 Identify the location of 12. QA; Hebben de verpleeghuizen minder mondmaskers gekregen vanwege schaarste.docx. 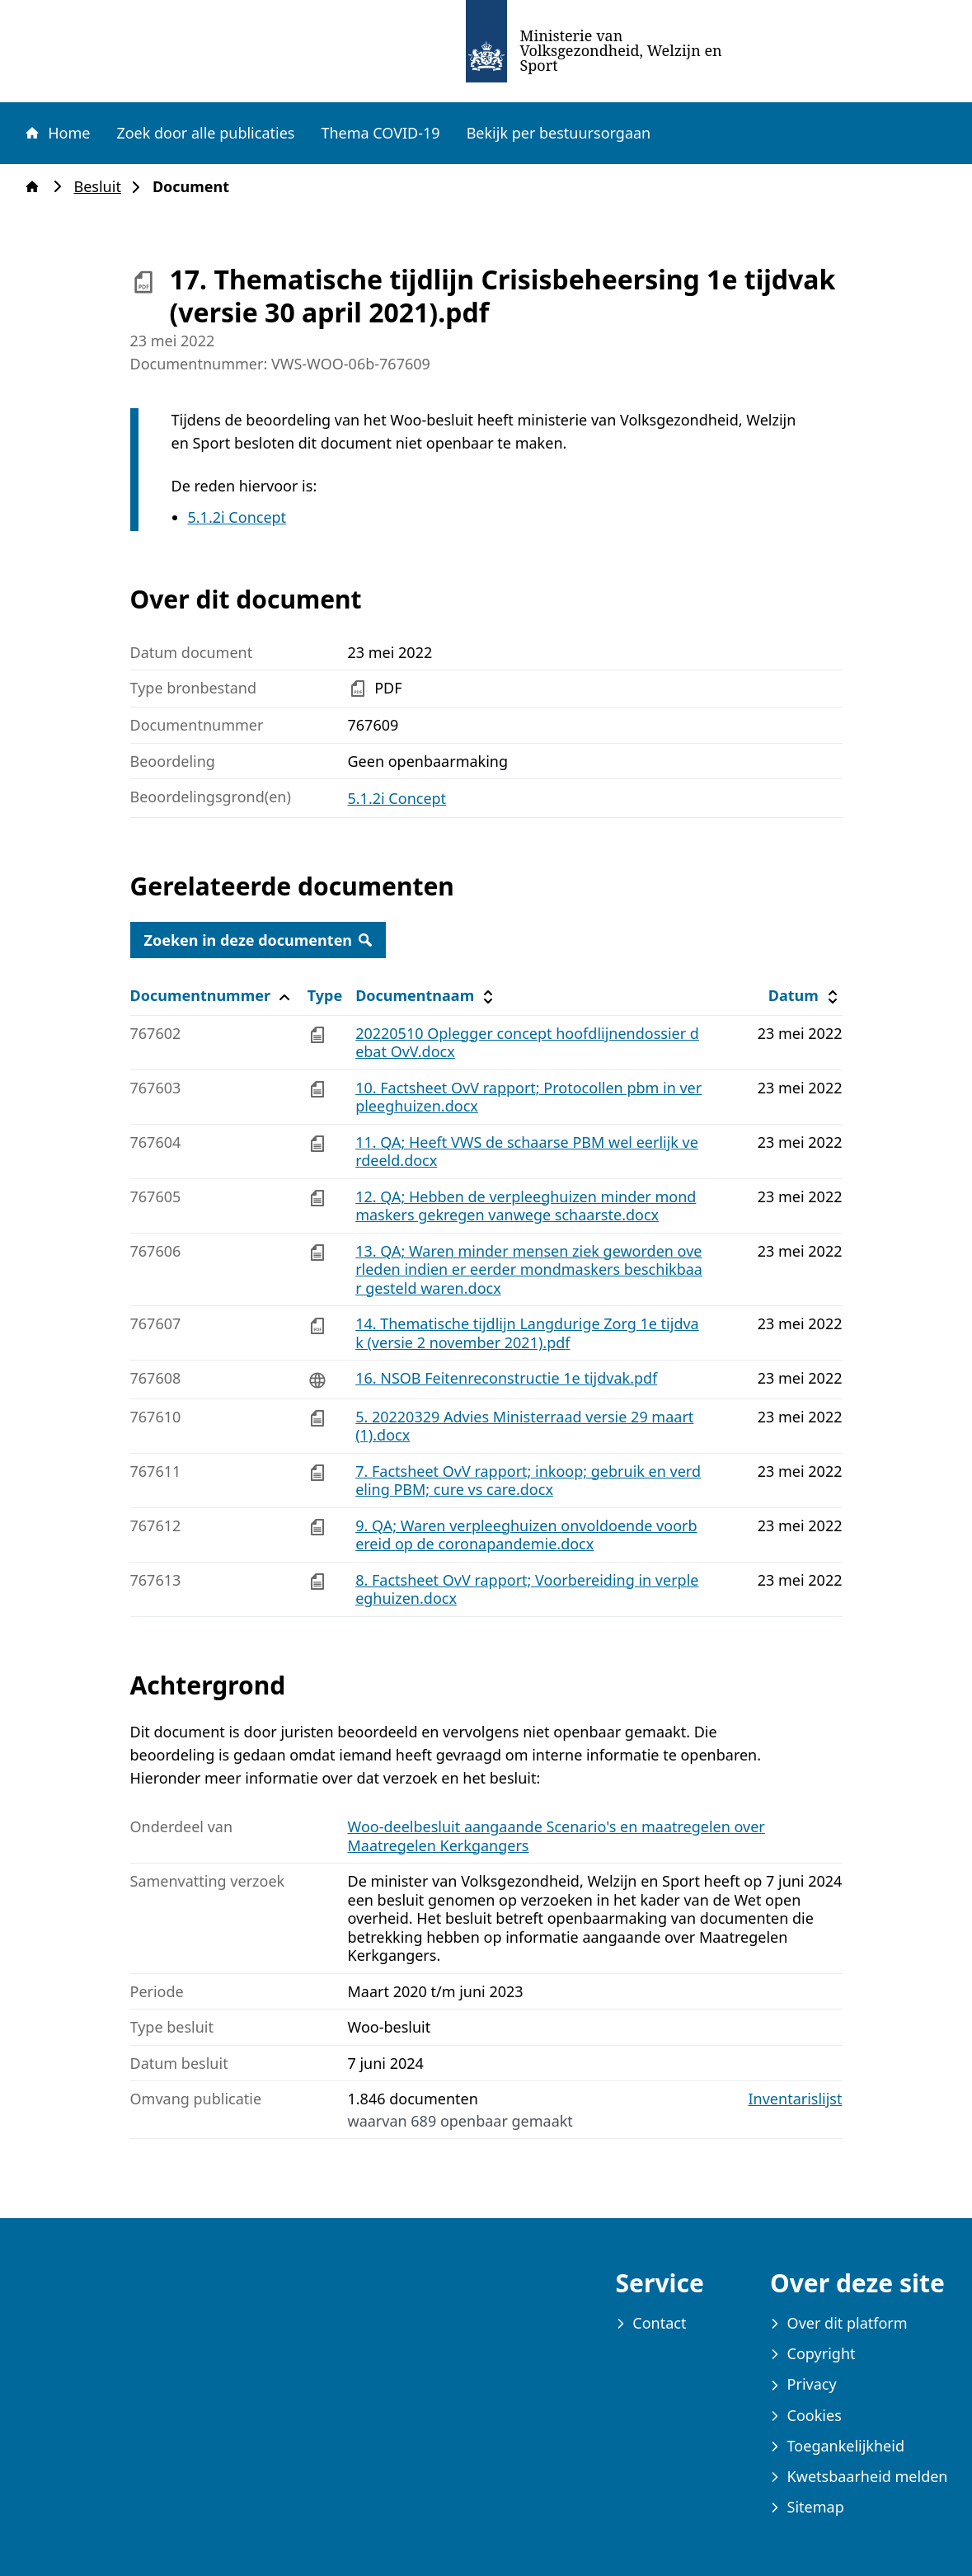
(525, 1206).